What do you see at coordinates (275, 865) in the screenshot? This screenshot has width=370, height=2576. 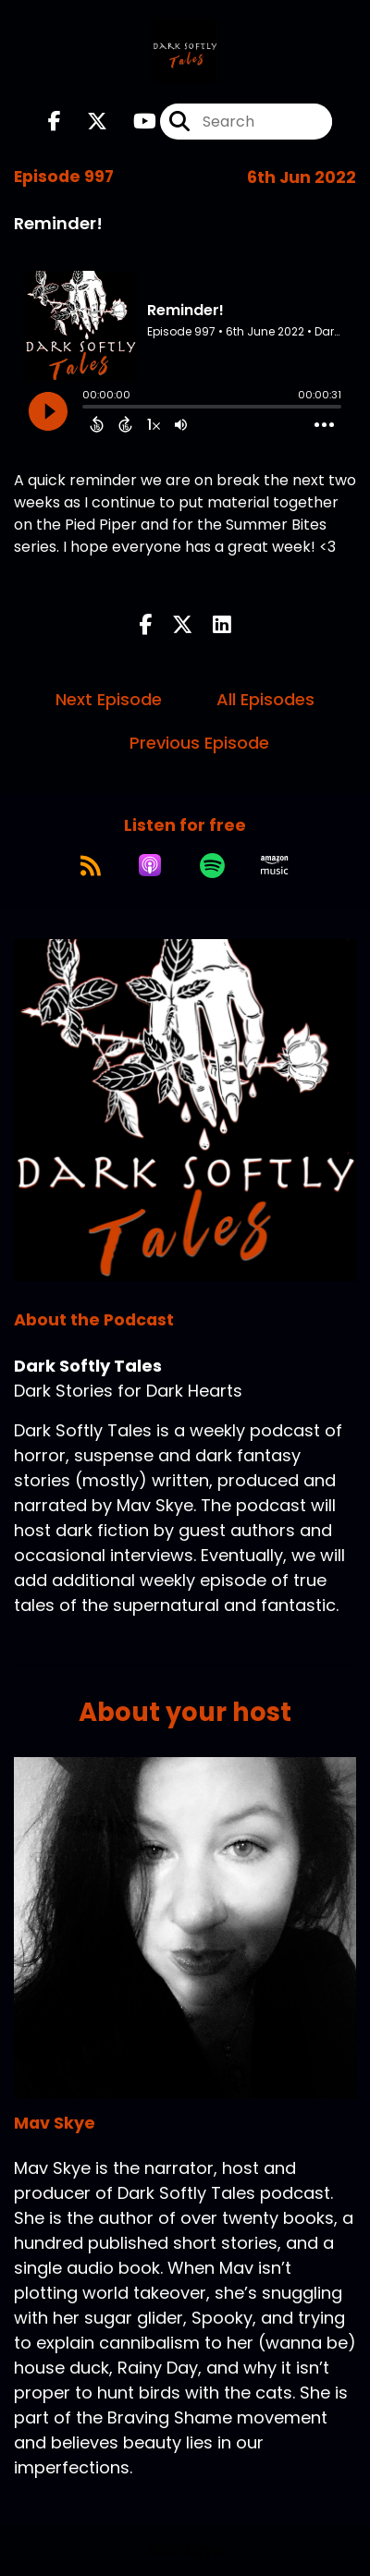 I see `[Listen on Amazon Music]` at bounding box center [275, 865].